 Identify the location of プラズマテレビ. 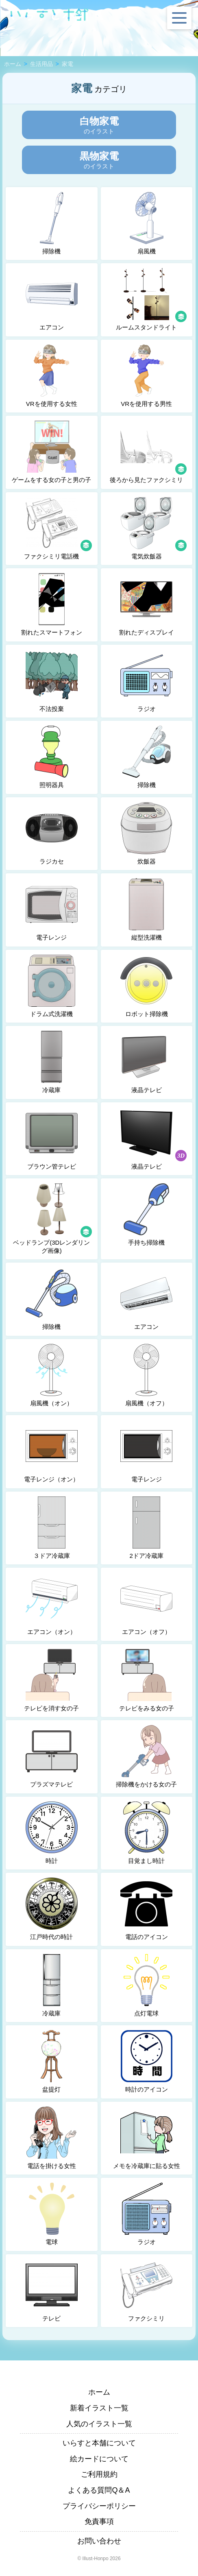
(52, 1756).